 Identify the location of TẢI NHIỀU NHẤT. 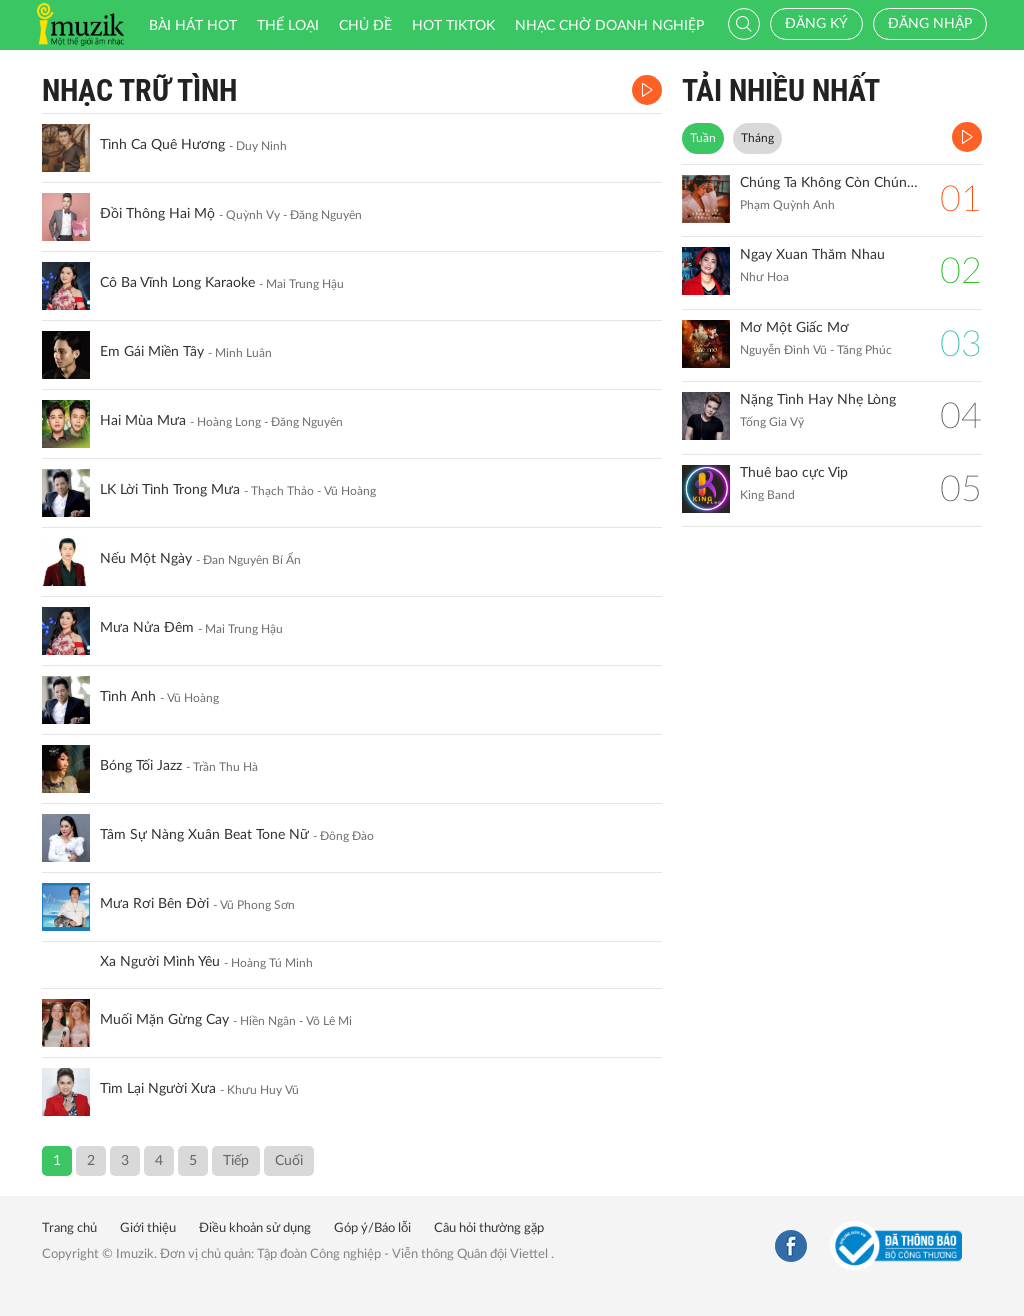
(781, 90).